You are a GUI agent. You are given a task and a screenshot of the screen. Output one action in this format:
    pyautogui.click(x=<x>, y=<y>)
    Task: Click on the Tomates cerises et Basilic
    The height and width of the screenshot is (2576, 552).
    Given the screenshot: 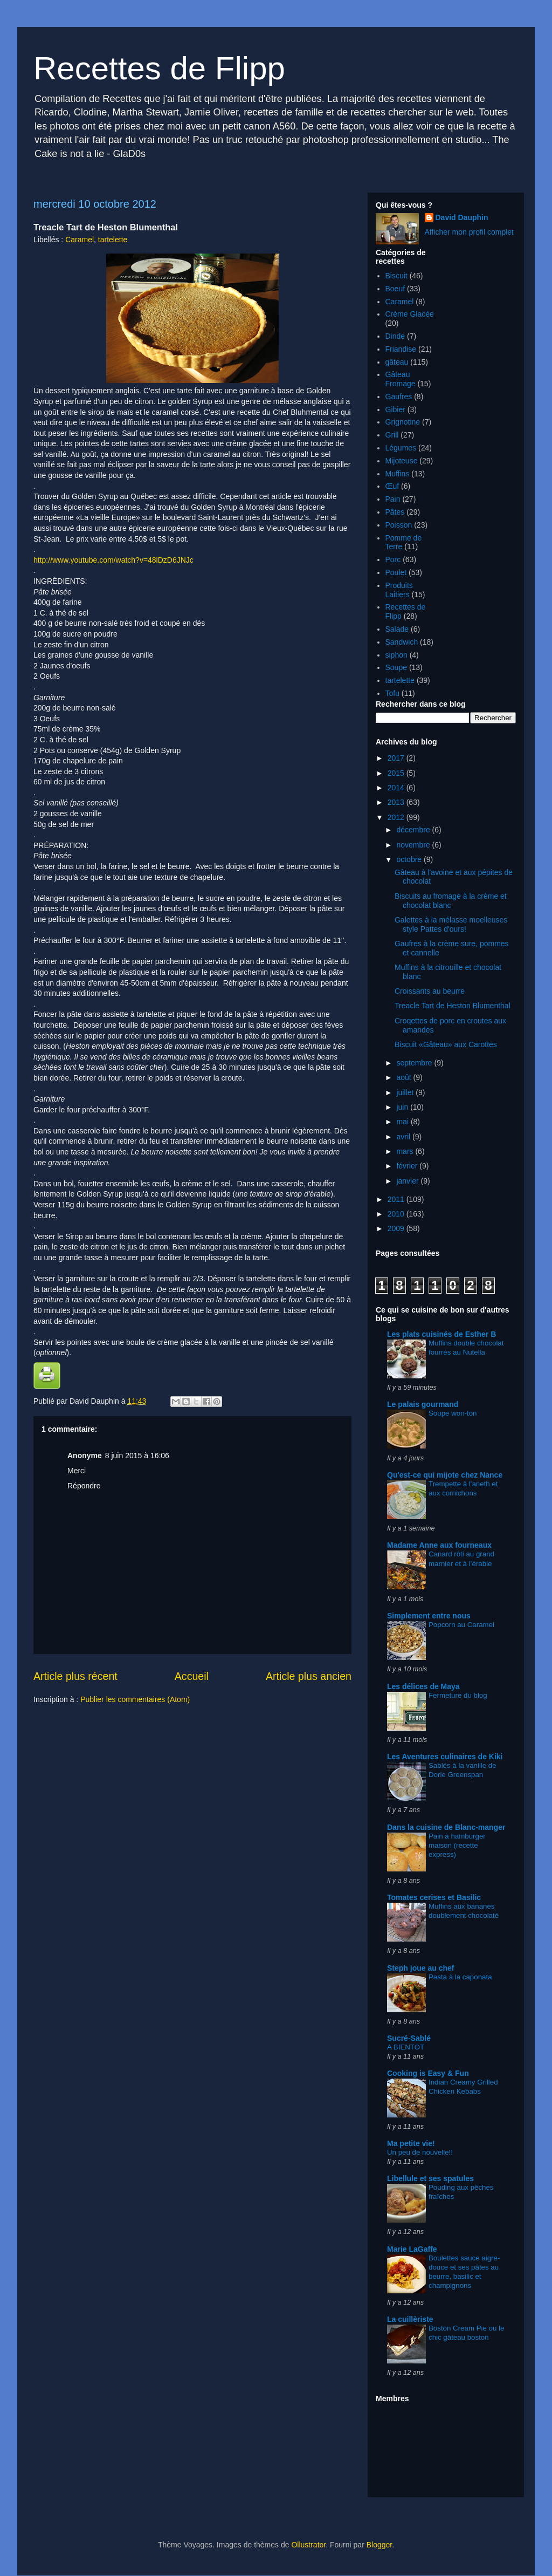 What is the action you would take?
    pyautogui.click(x=434, y=1897)
    